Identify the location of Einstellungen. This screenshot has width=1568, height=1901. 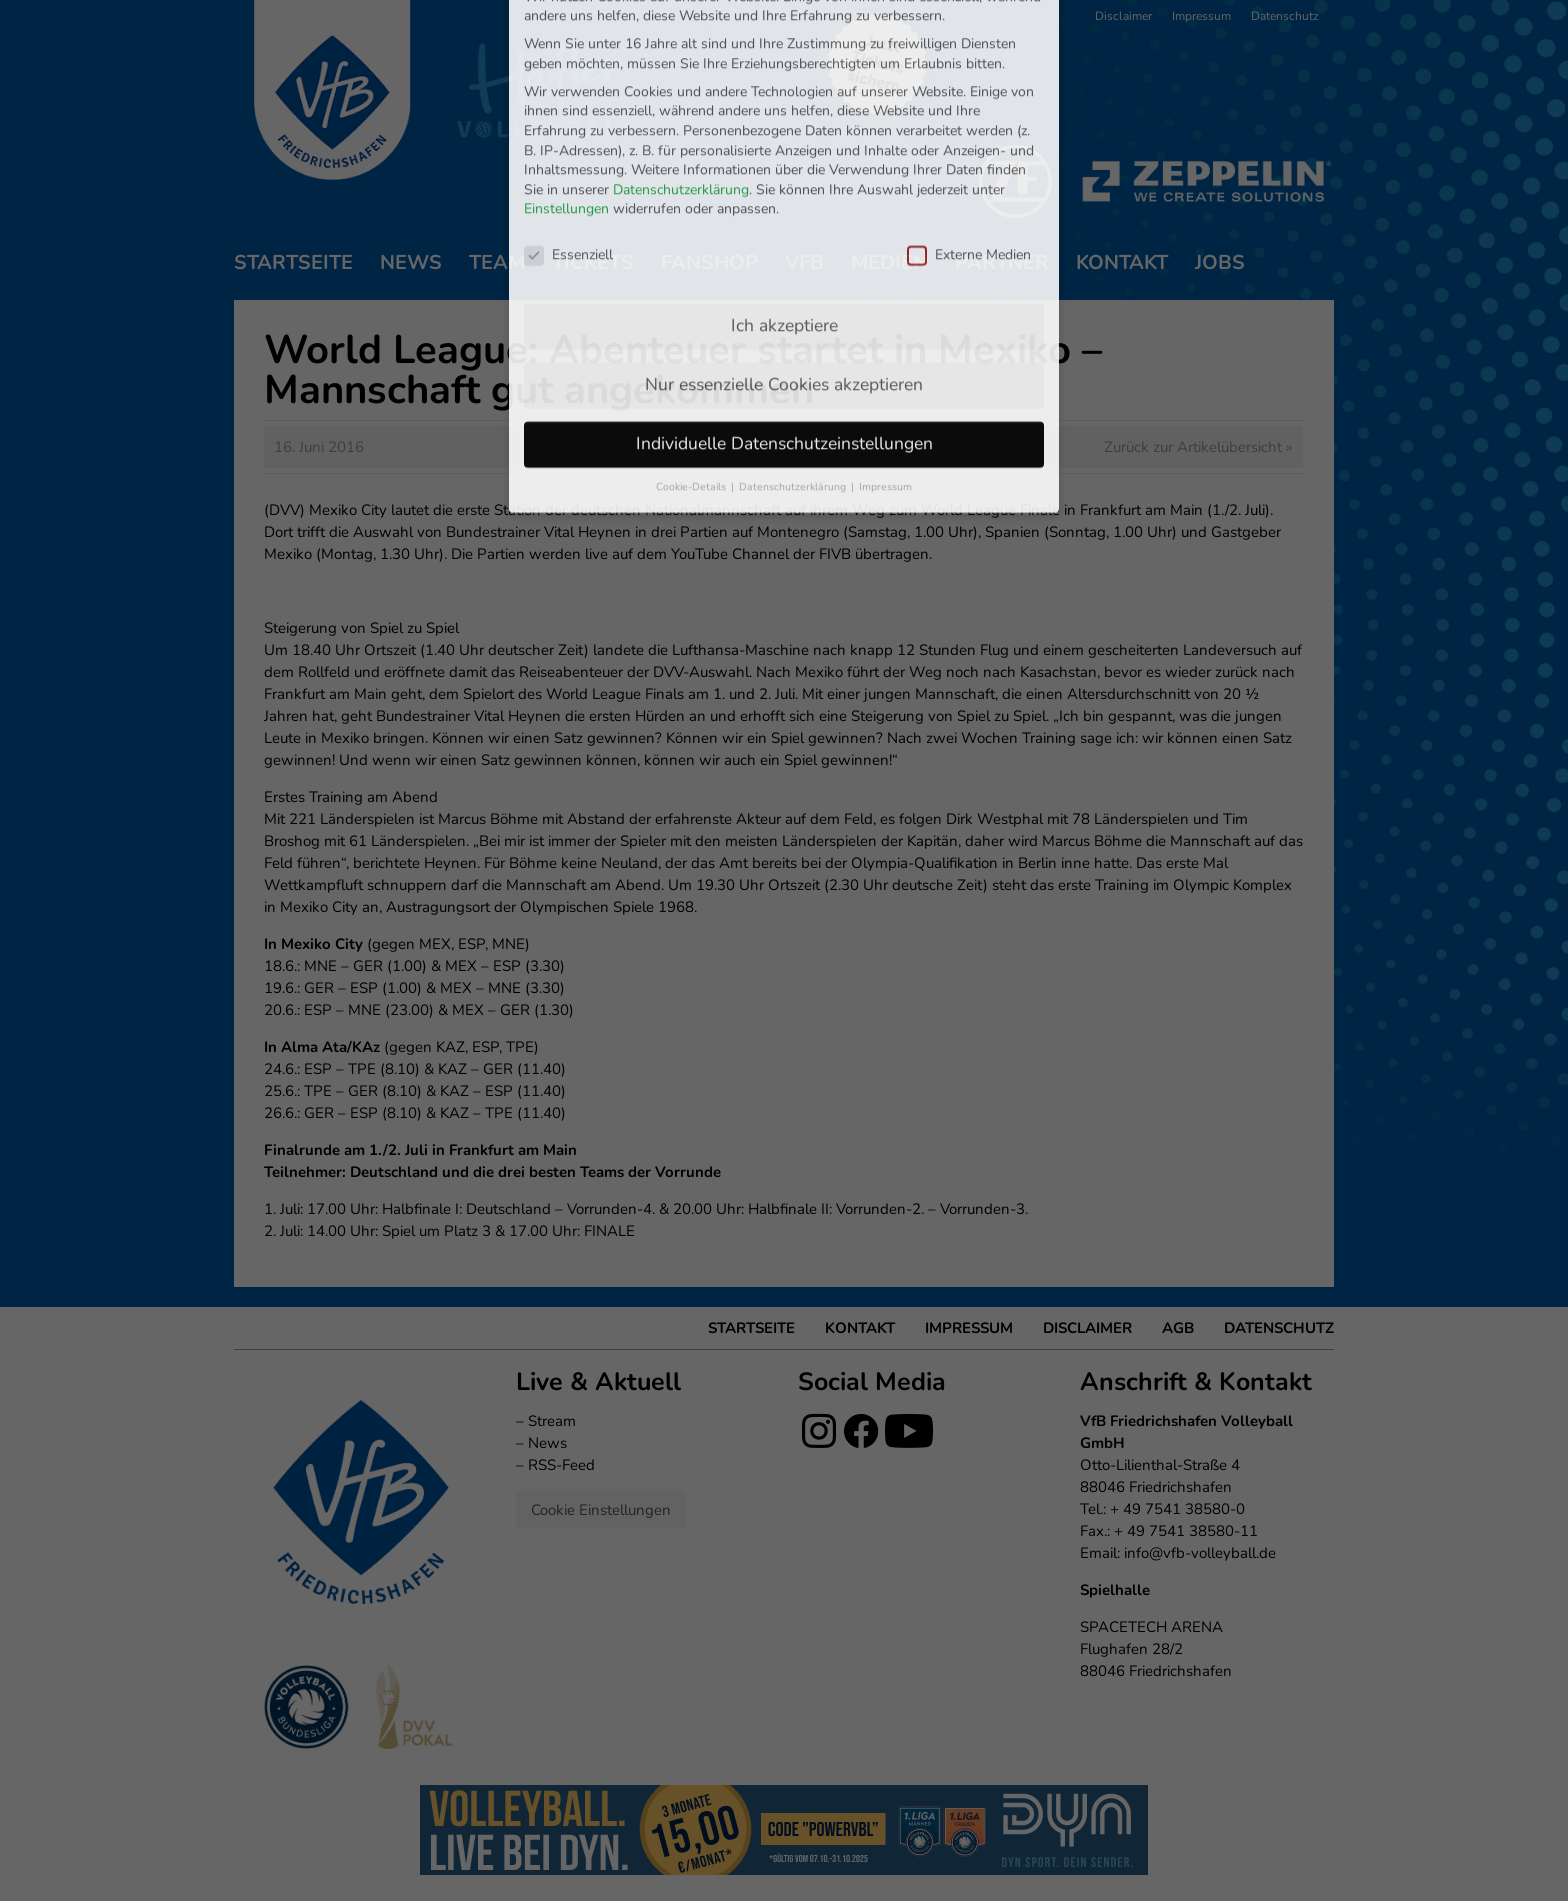
(566, 78).